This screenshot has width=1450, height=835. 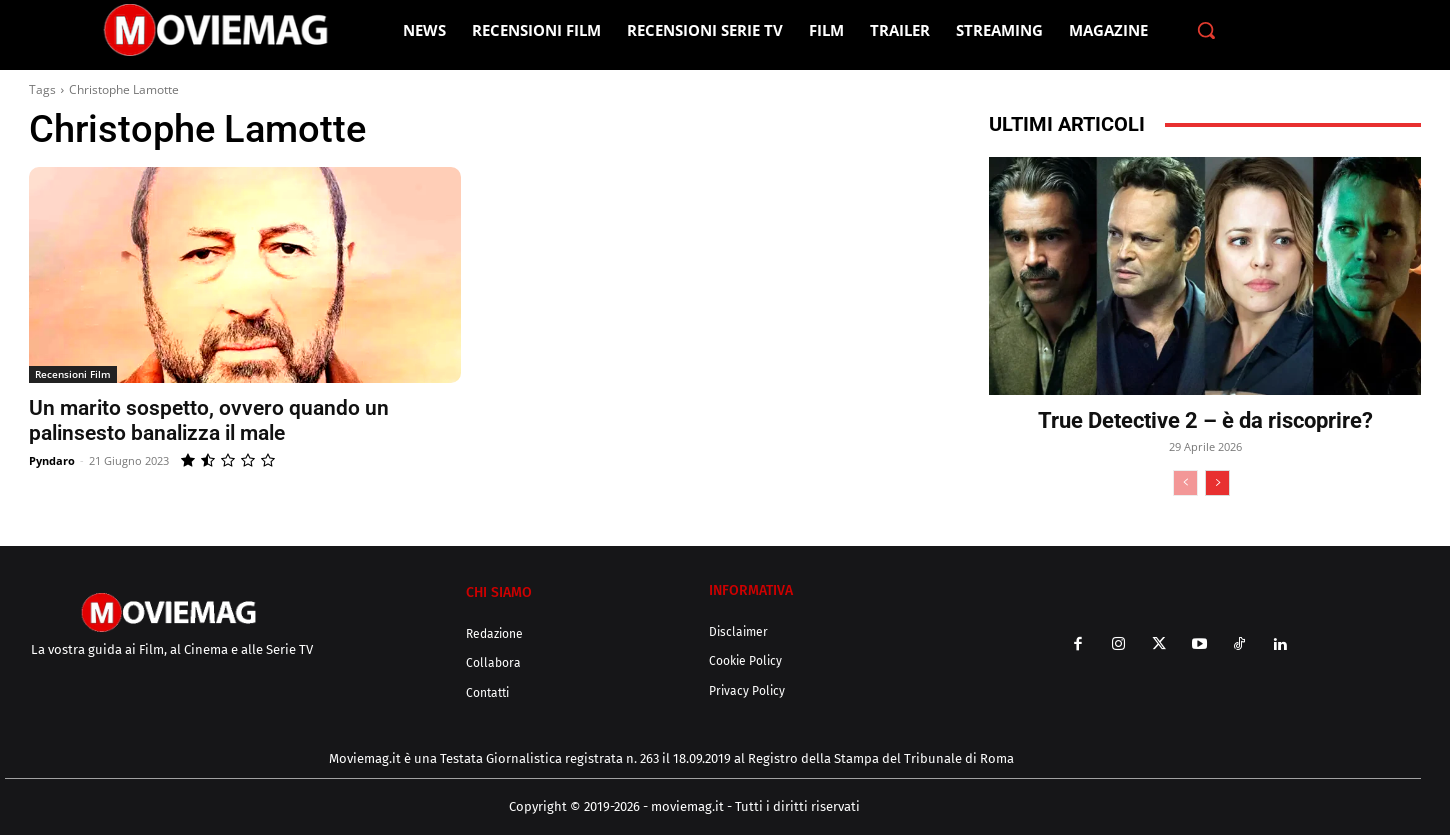 What do you see at coordinates (52, 460) in the screenshot?
I see `Pyndaro` at bounding box center [52, 460].